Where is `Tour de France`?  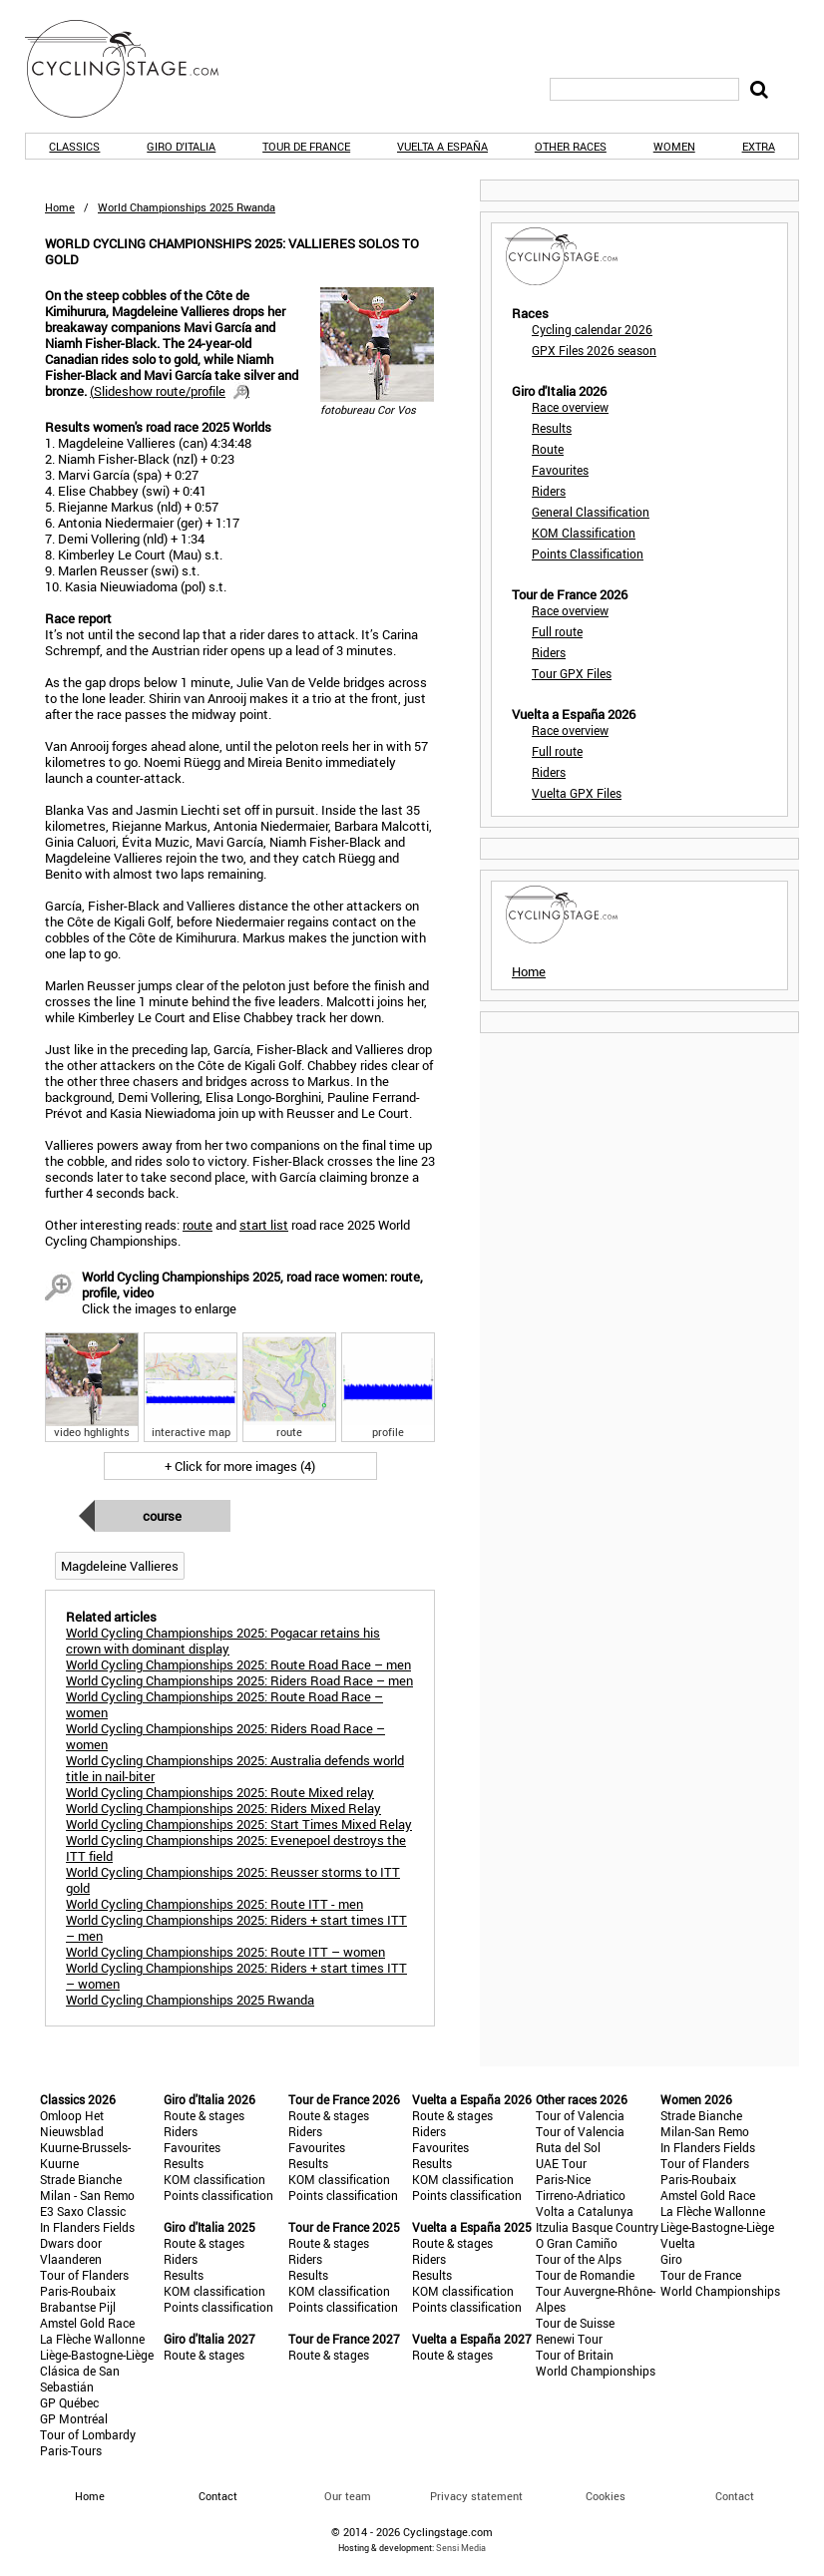
Tour de France is located at coordinates (306, 146).